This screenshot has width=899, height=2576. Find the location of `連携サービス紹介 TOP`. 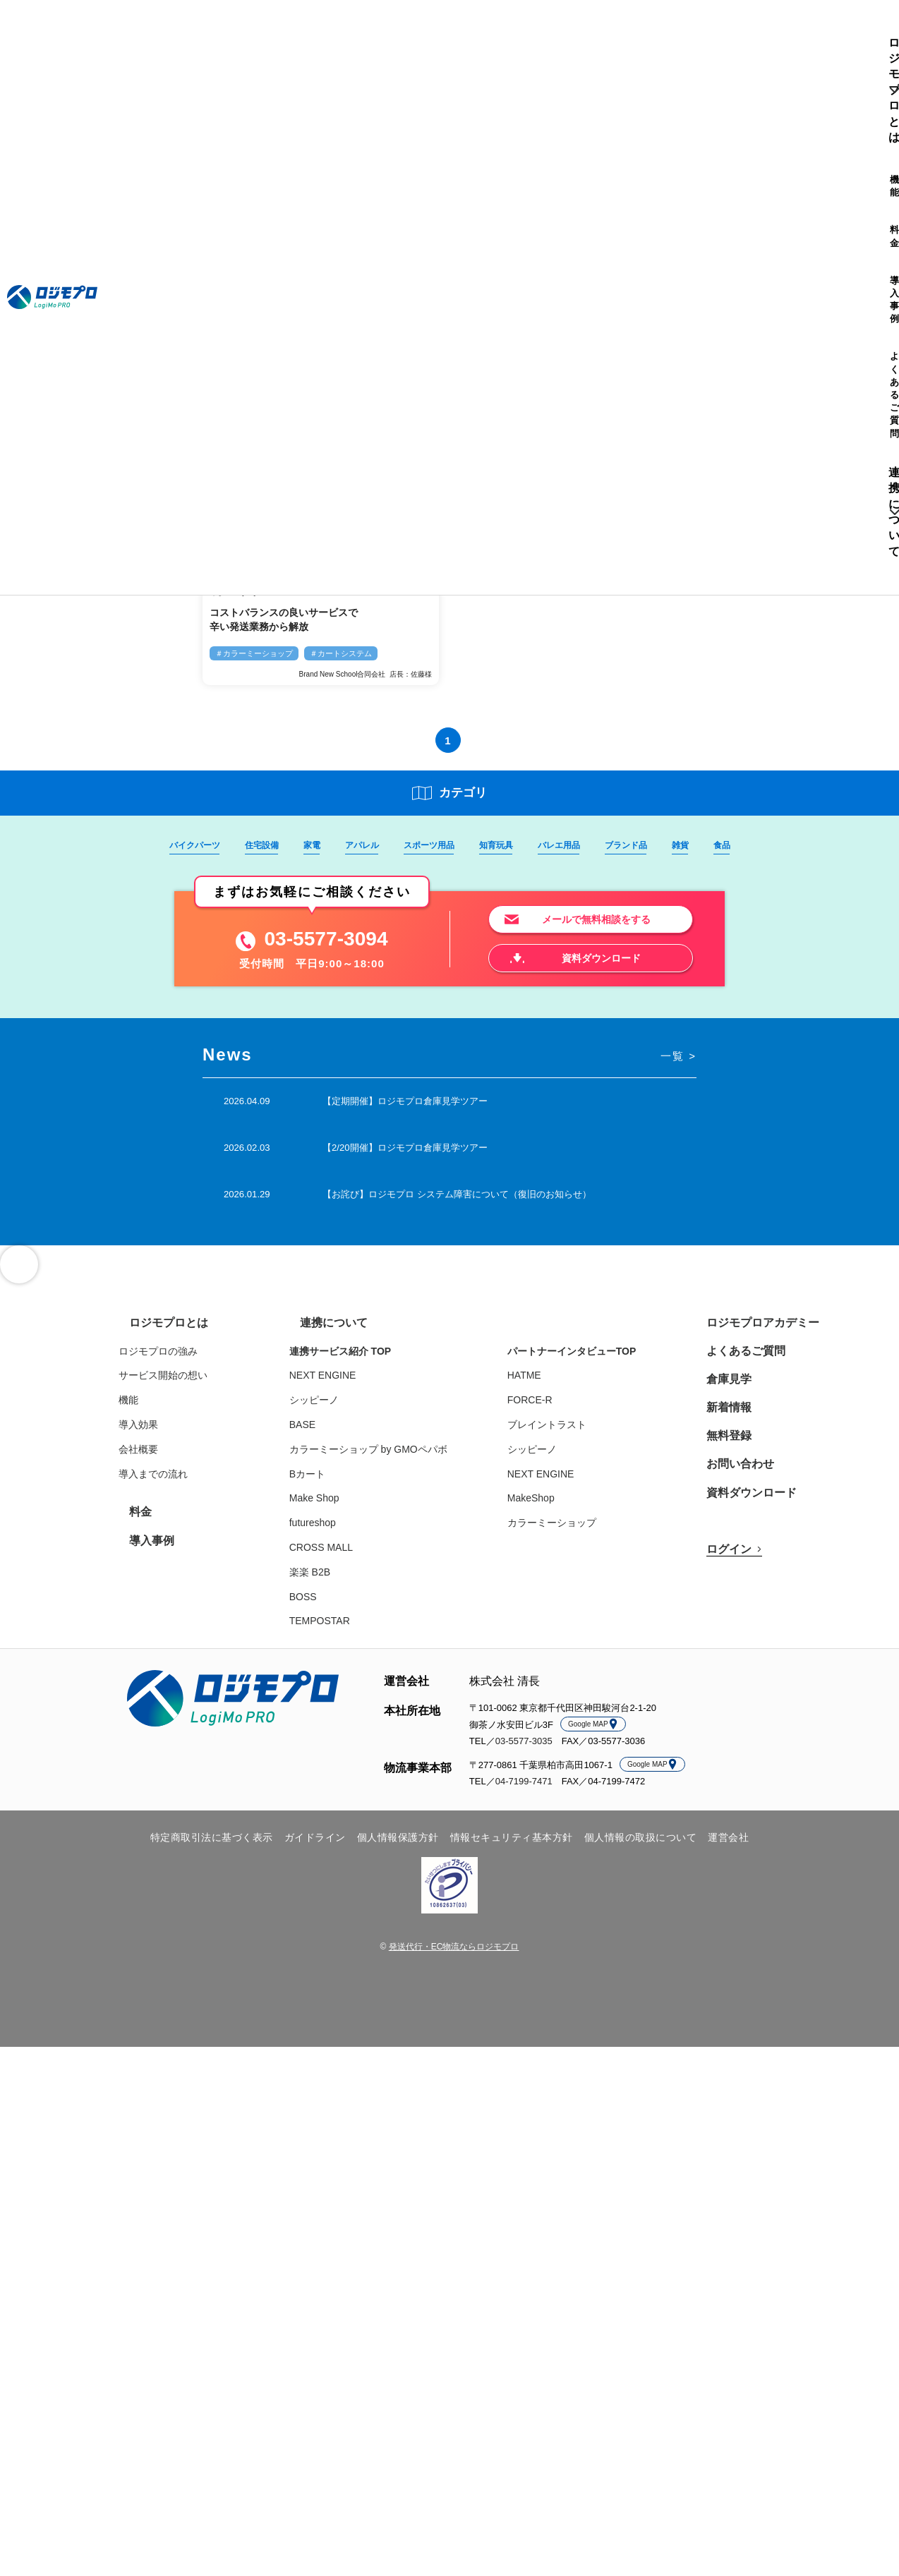

連携サービス紹介 TOP is located at coordinates (357, 1360).